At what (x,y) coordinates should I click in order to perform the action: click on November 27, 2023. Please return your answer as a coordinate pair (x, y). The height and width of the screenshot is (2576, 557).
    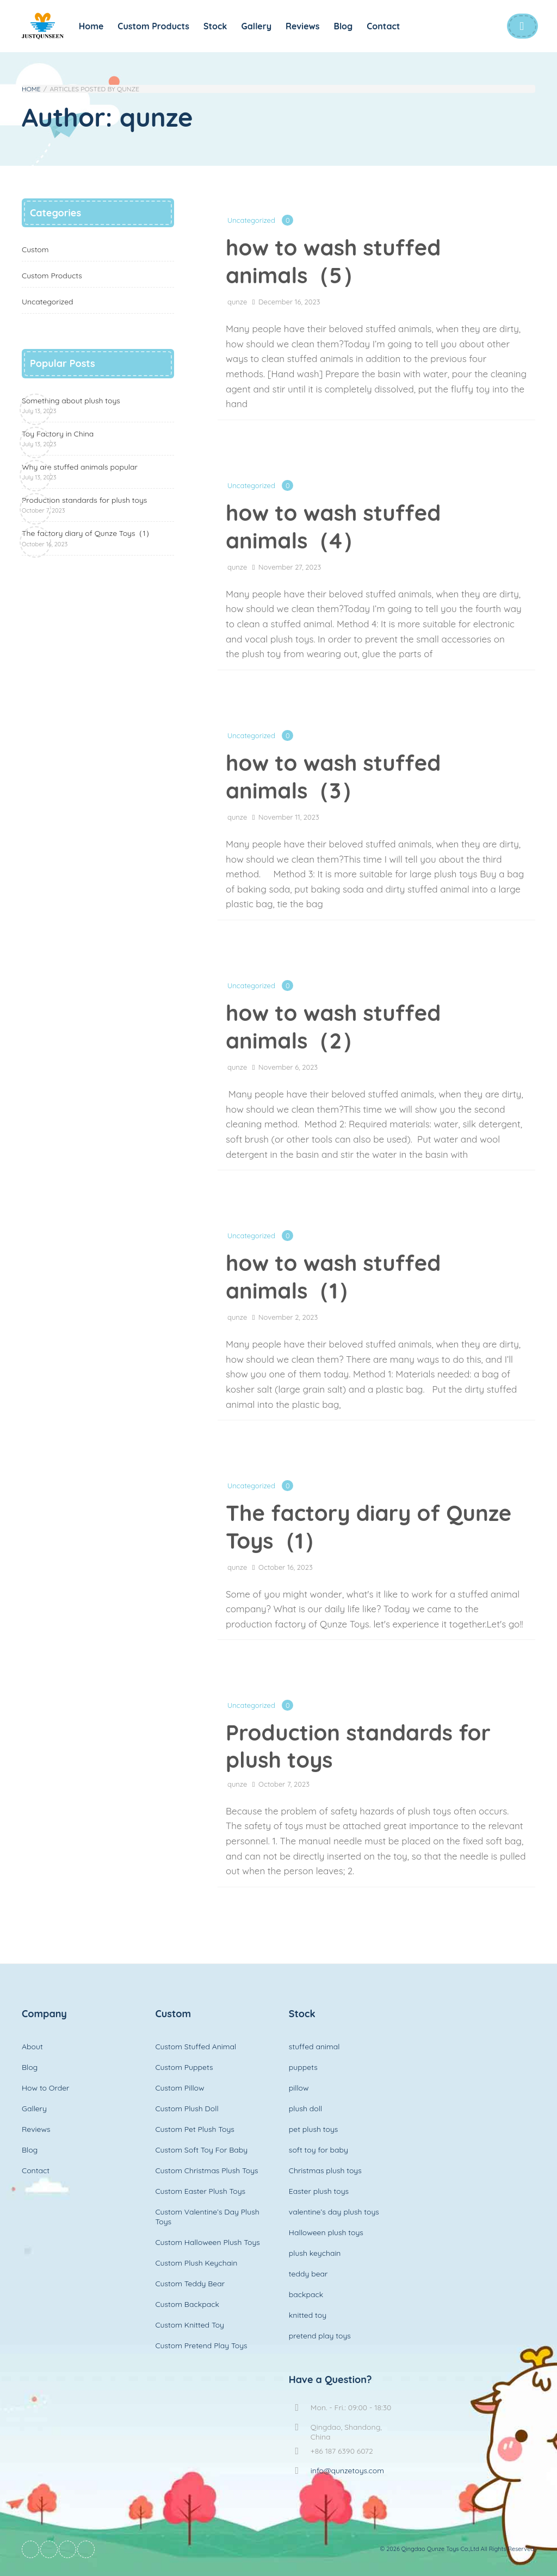
    Looking at the image, I should click on (289, 567).